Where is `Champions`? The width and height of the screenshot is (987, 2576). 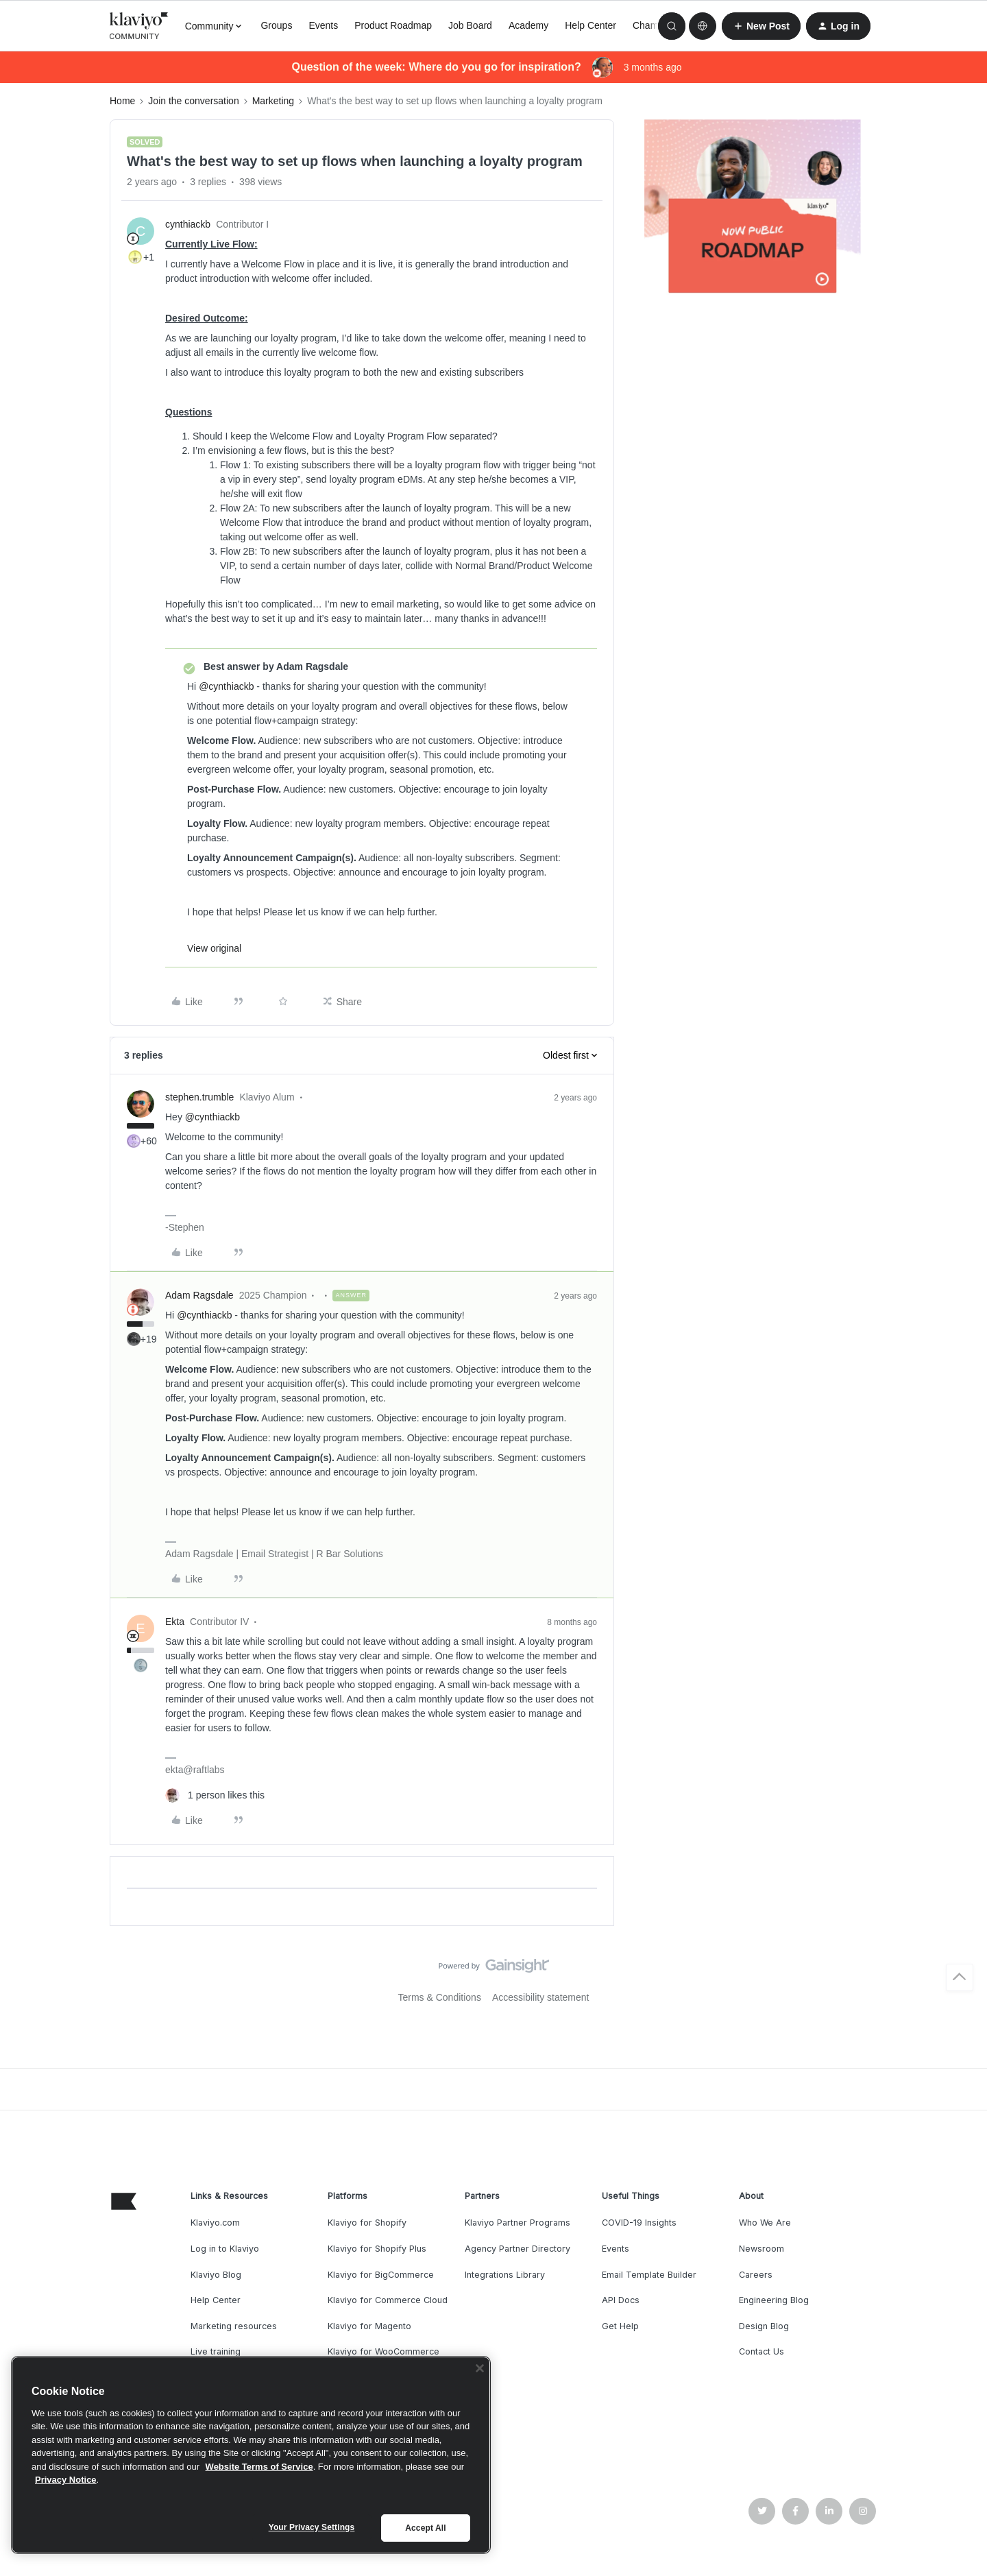 Champions is located at coordinates (657, 25).